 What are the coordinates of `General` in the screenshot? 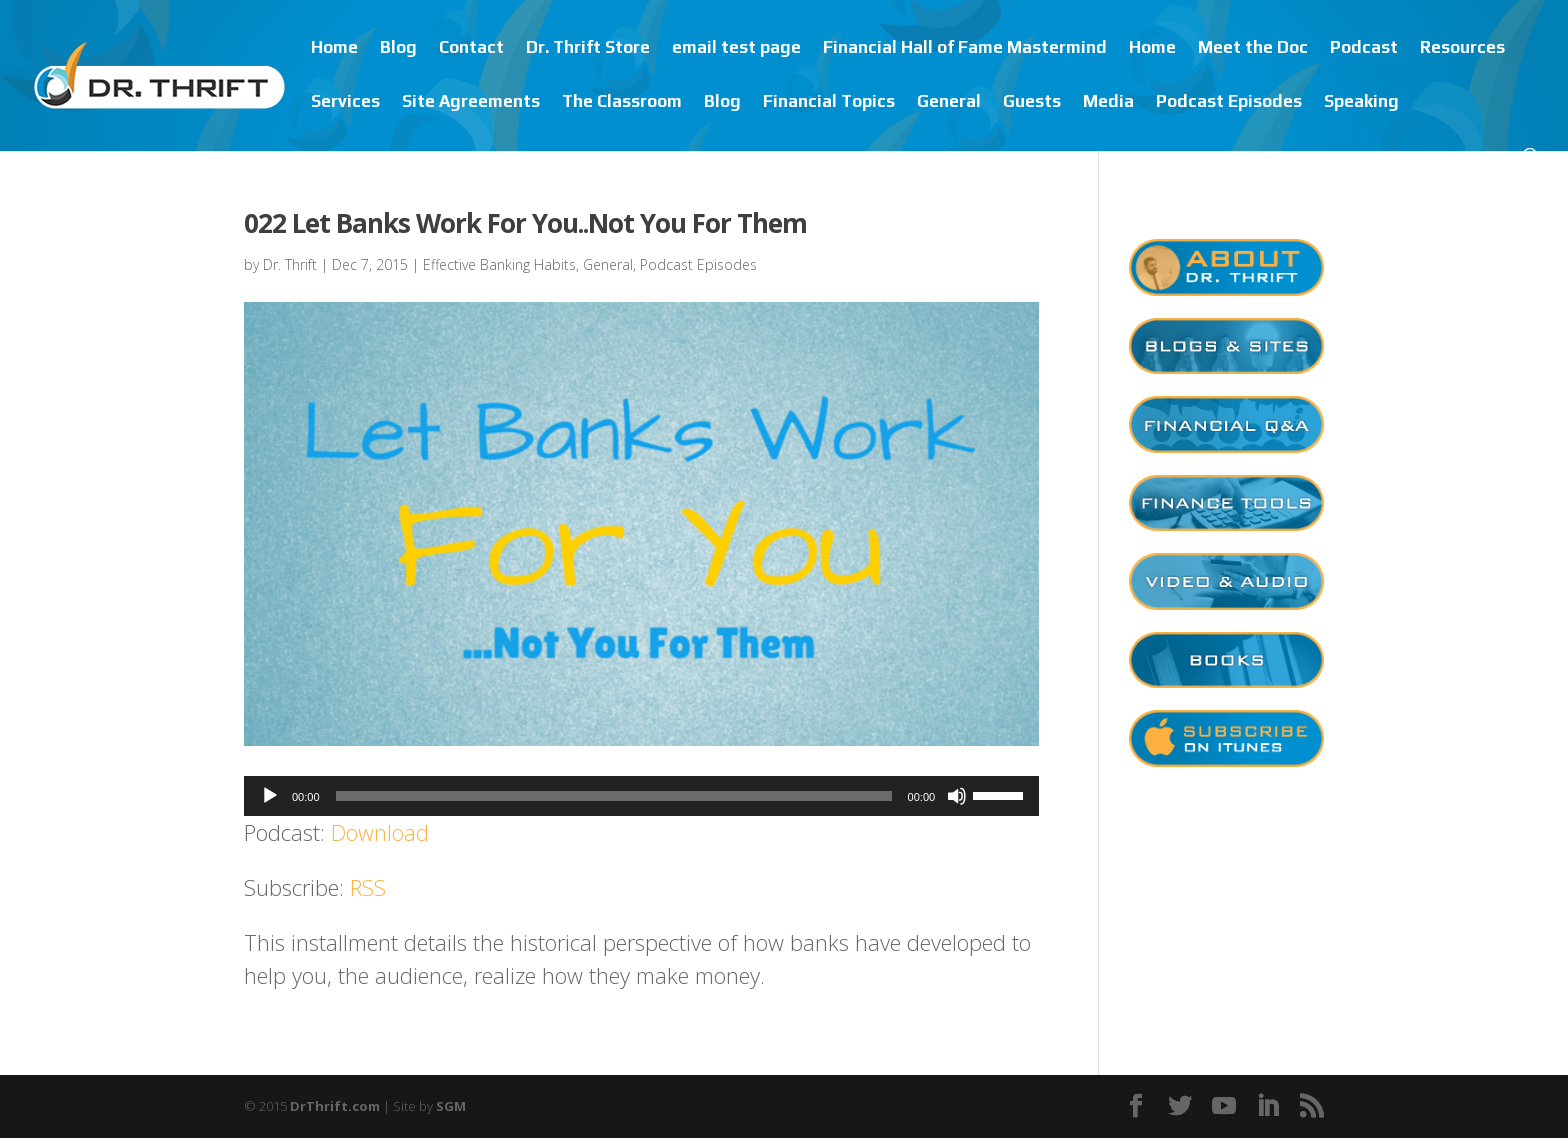 It's located at (949, 102).